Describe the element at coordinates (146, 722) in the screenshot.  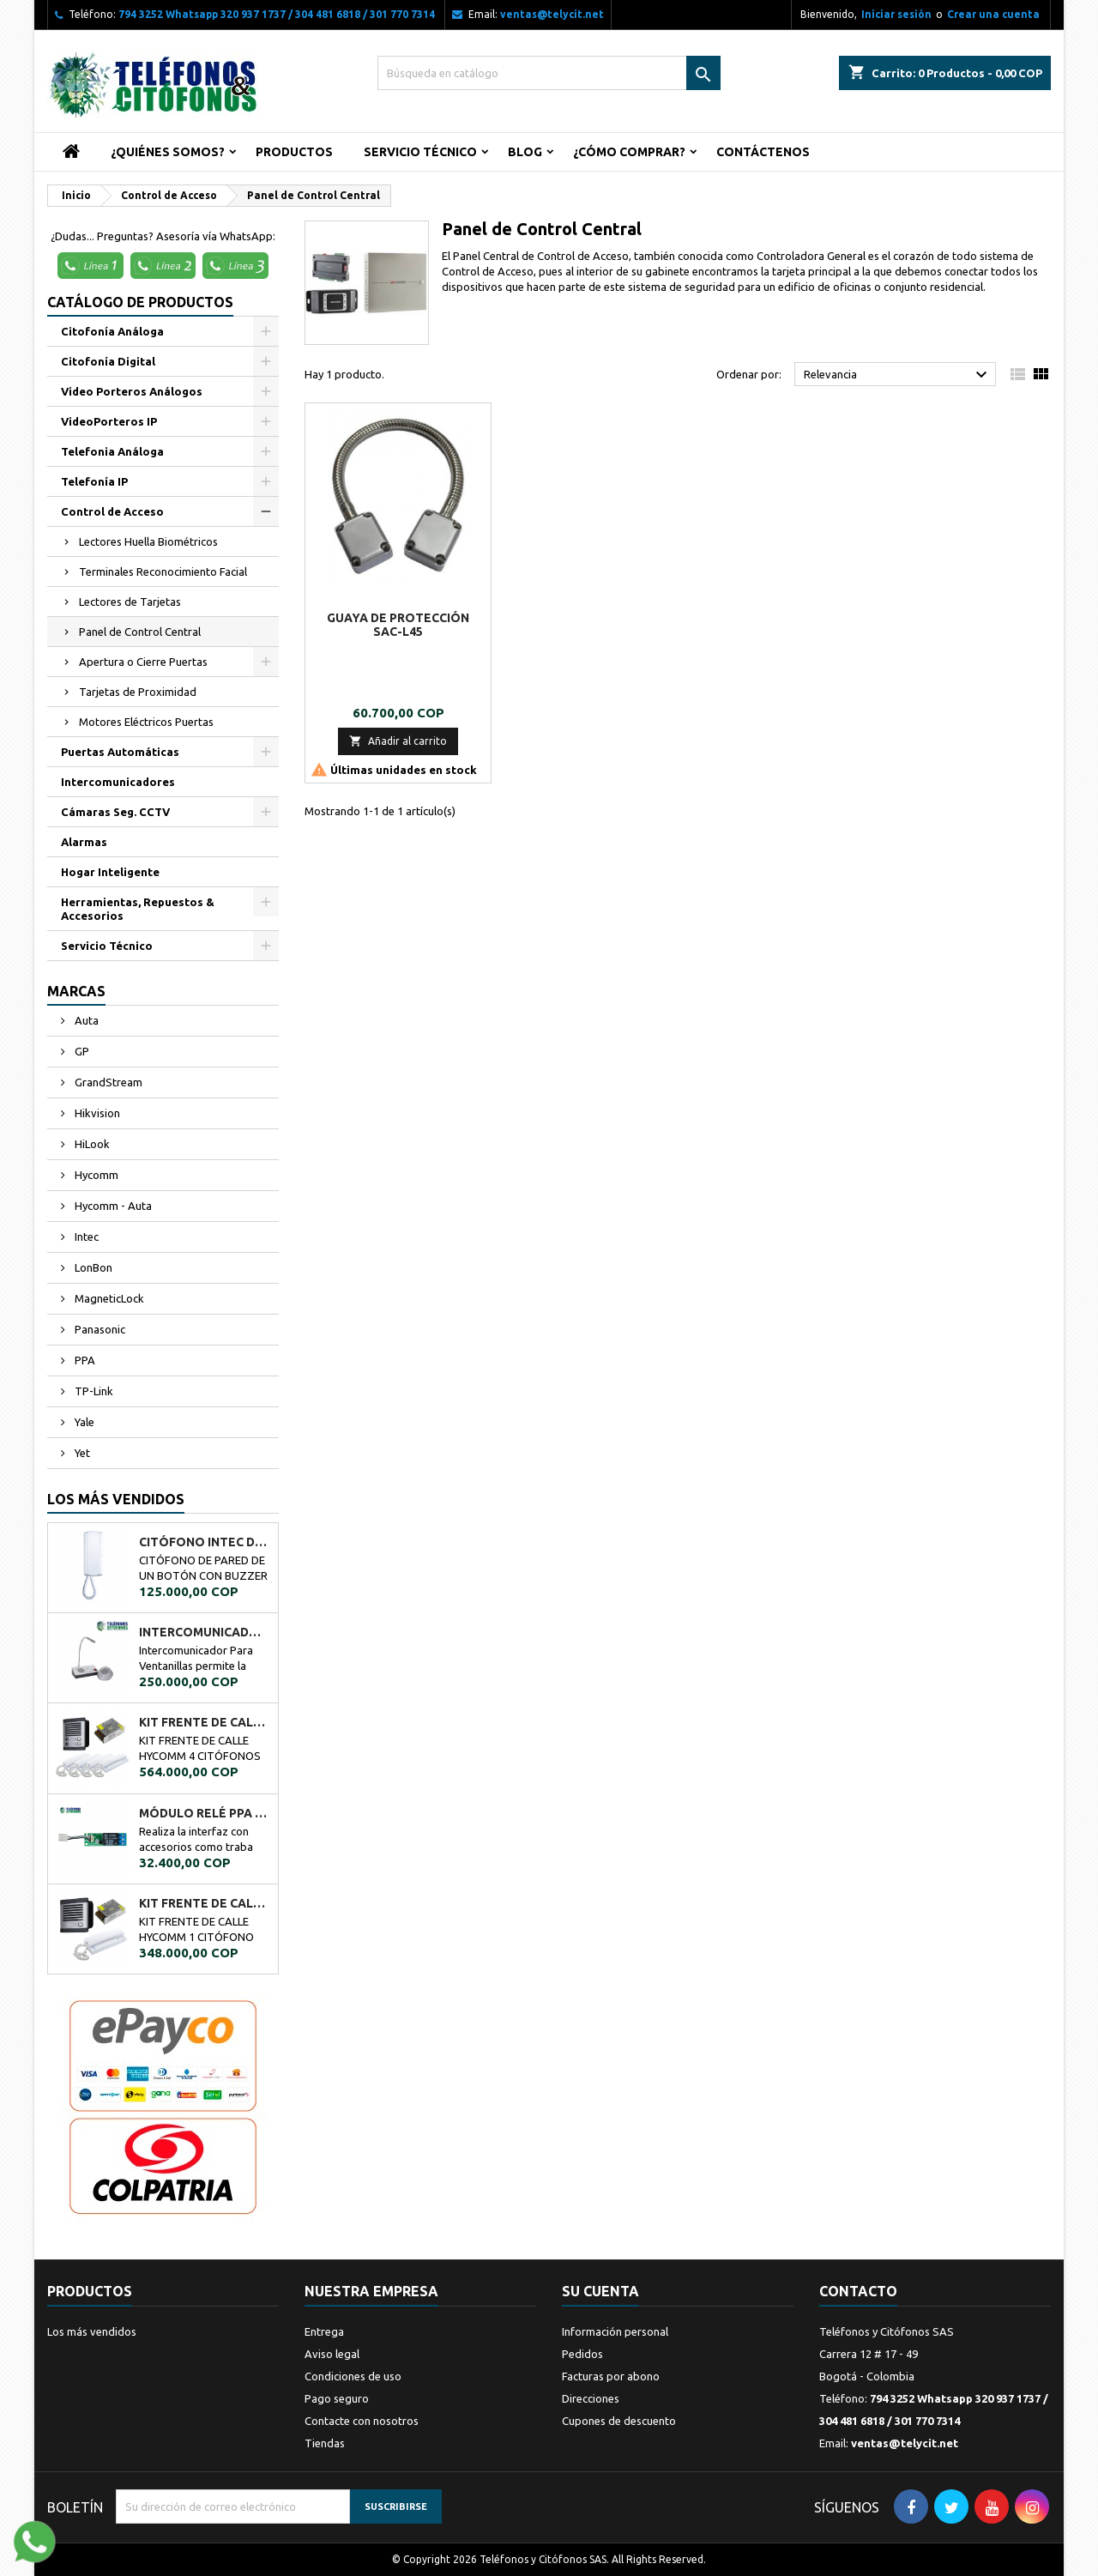
I see `Motores Eléctricos Puertas` at that location.